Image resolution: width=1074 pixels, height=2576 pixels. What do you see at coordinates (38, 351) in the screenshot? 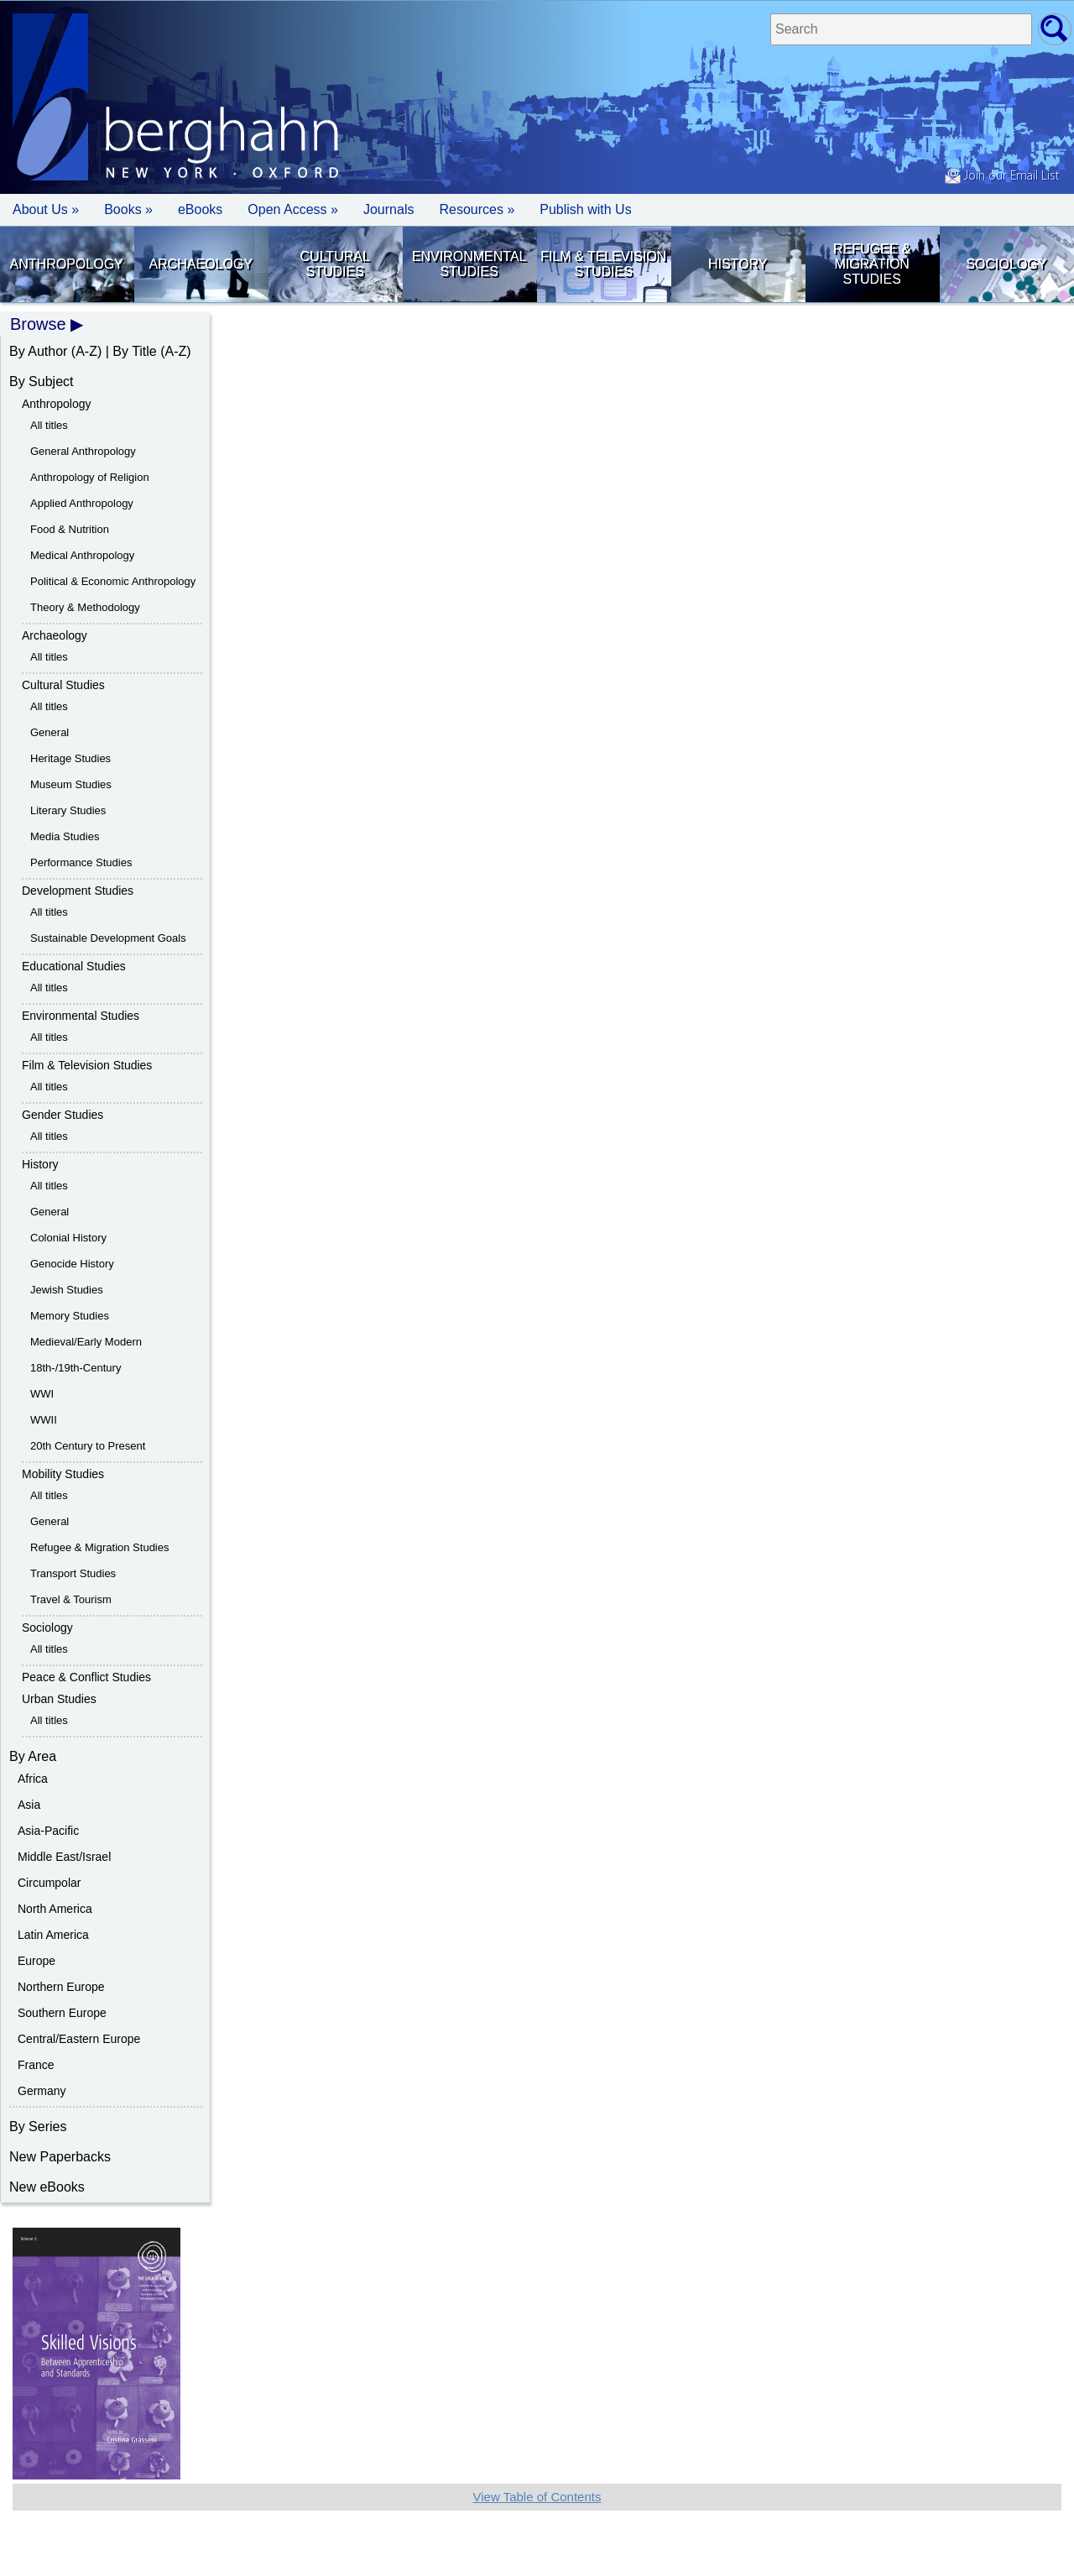
I see `By Author` at bounding box center [38, 351].